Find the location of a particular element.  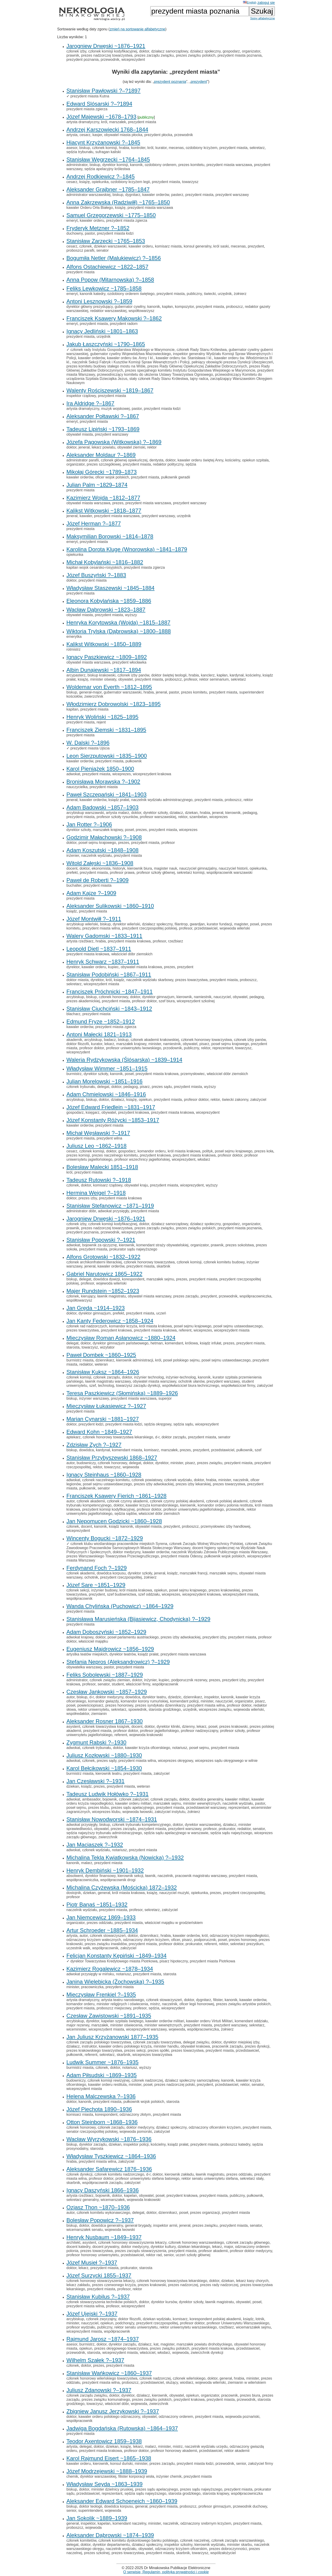

starosta krajowy is located at coordinates (216, 2493).